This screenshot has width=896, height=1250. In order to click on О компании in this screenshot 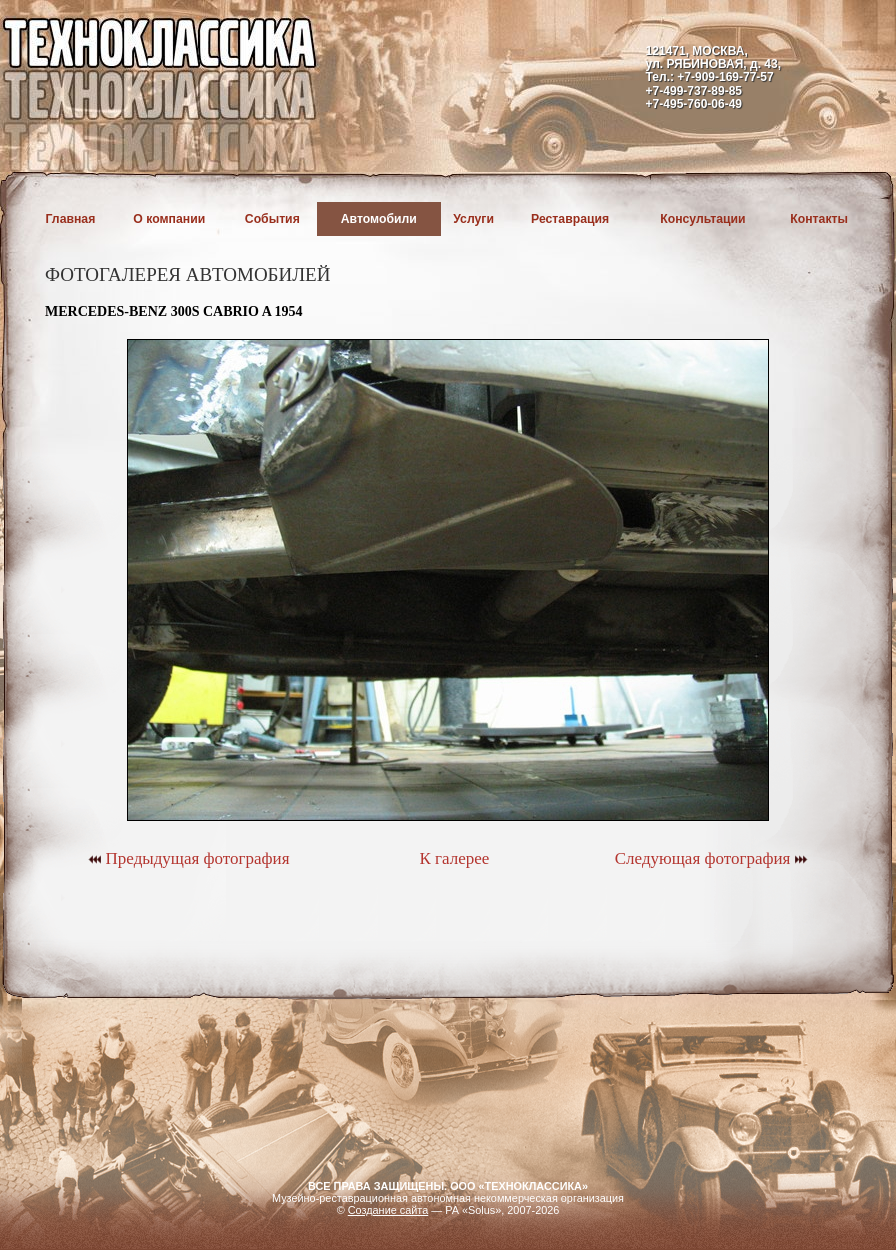, I will do `click(169, 219)`.